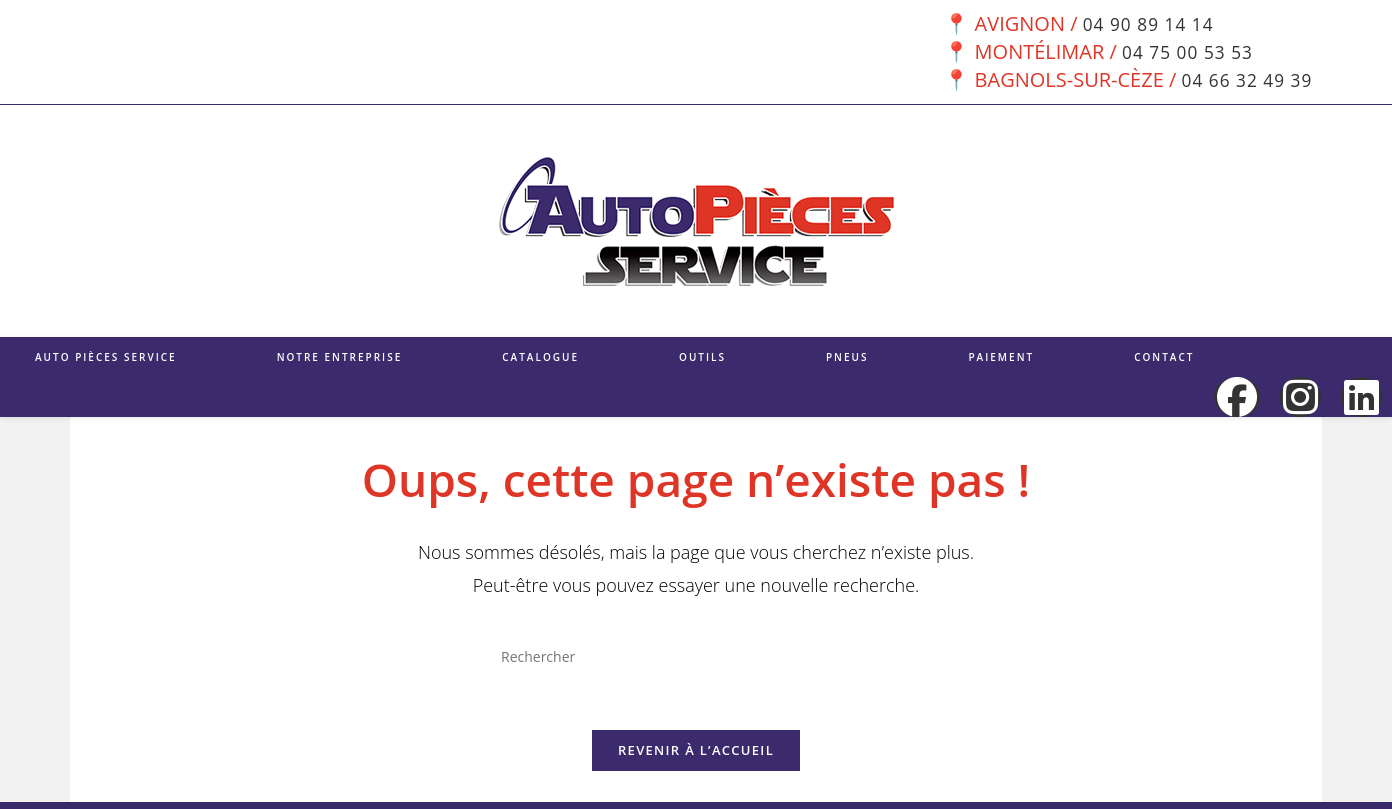 The image size is (1392, 809). What do you see at coordinates (1145, 23) in the screenshot?
I see `04 90 89 14 14` at bounding box center [1145, 23].